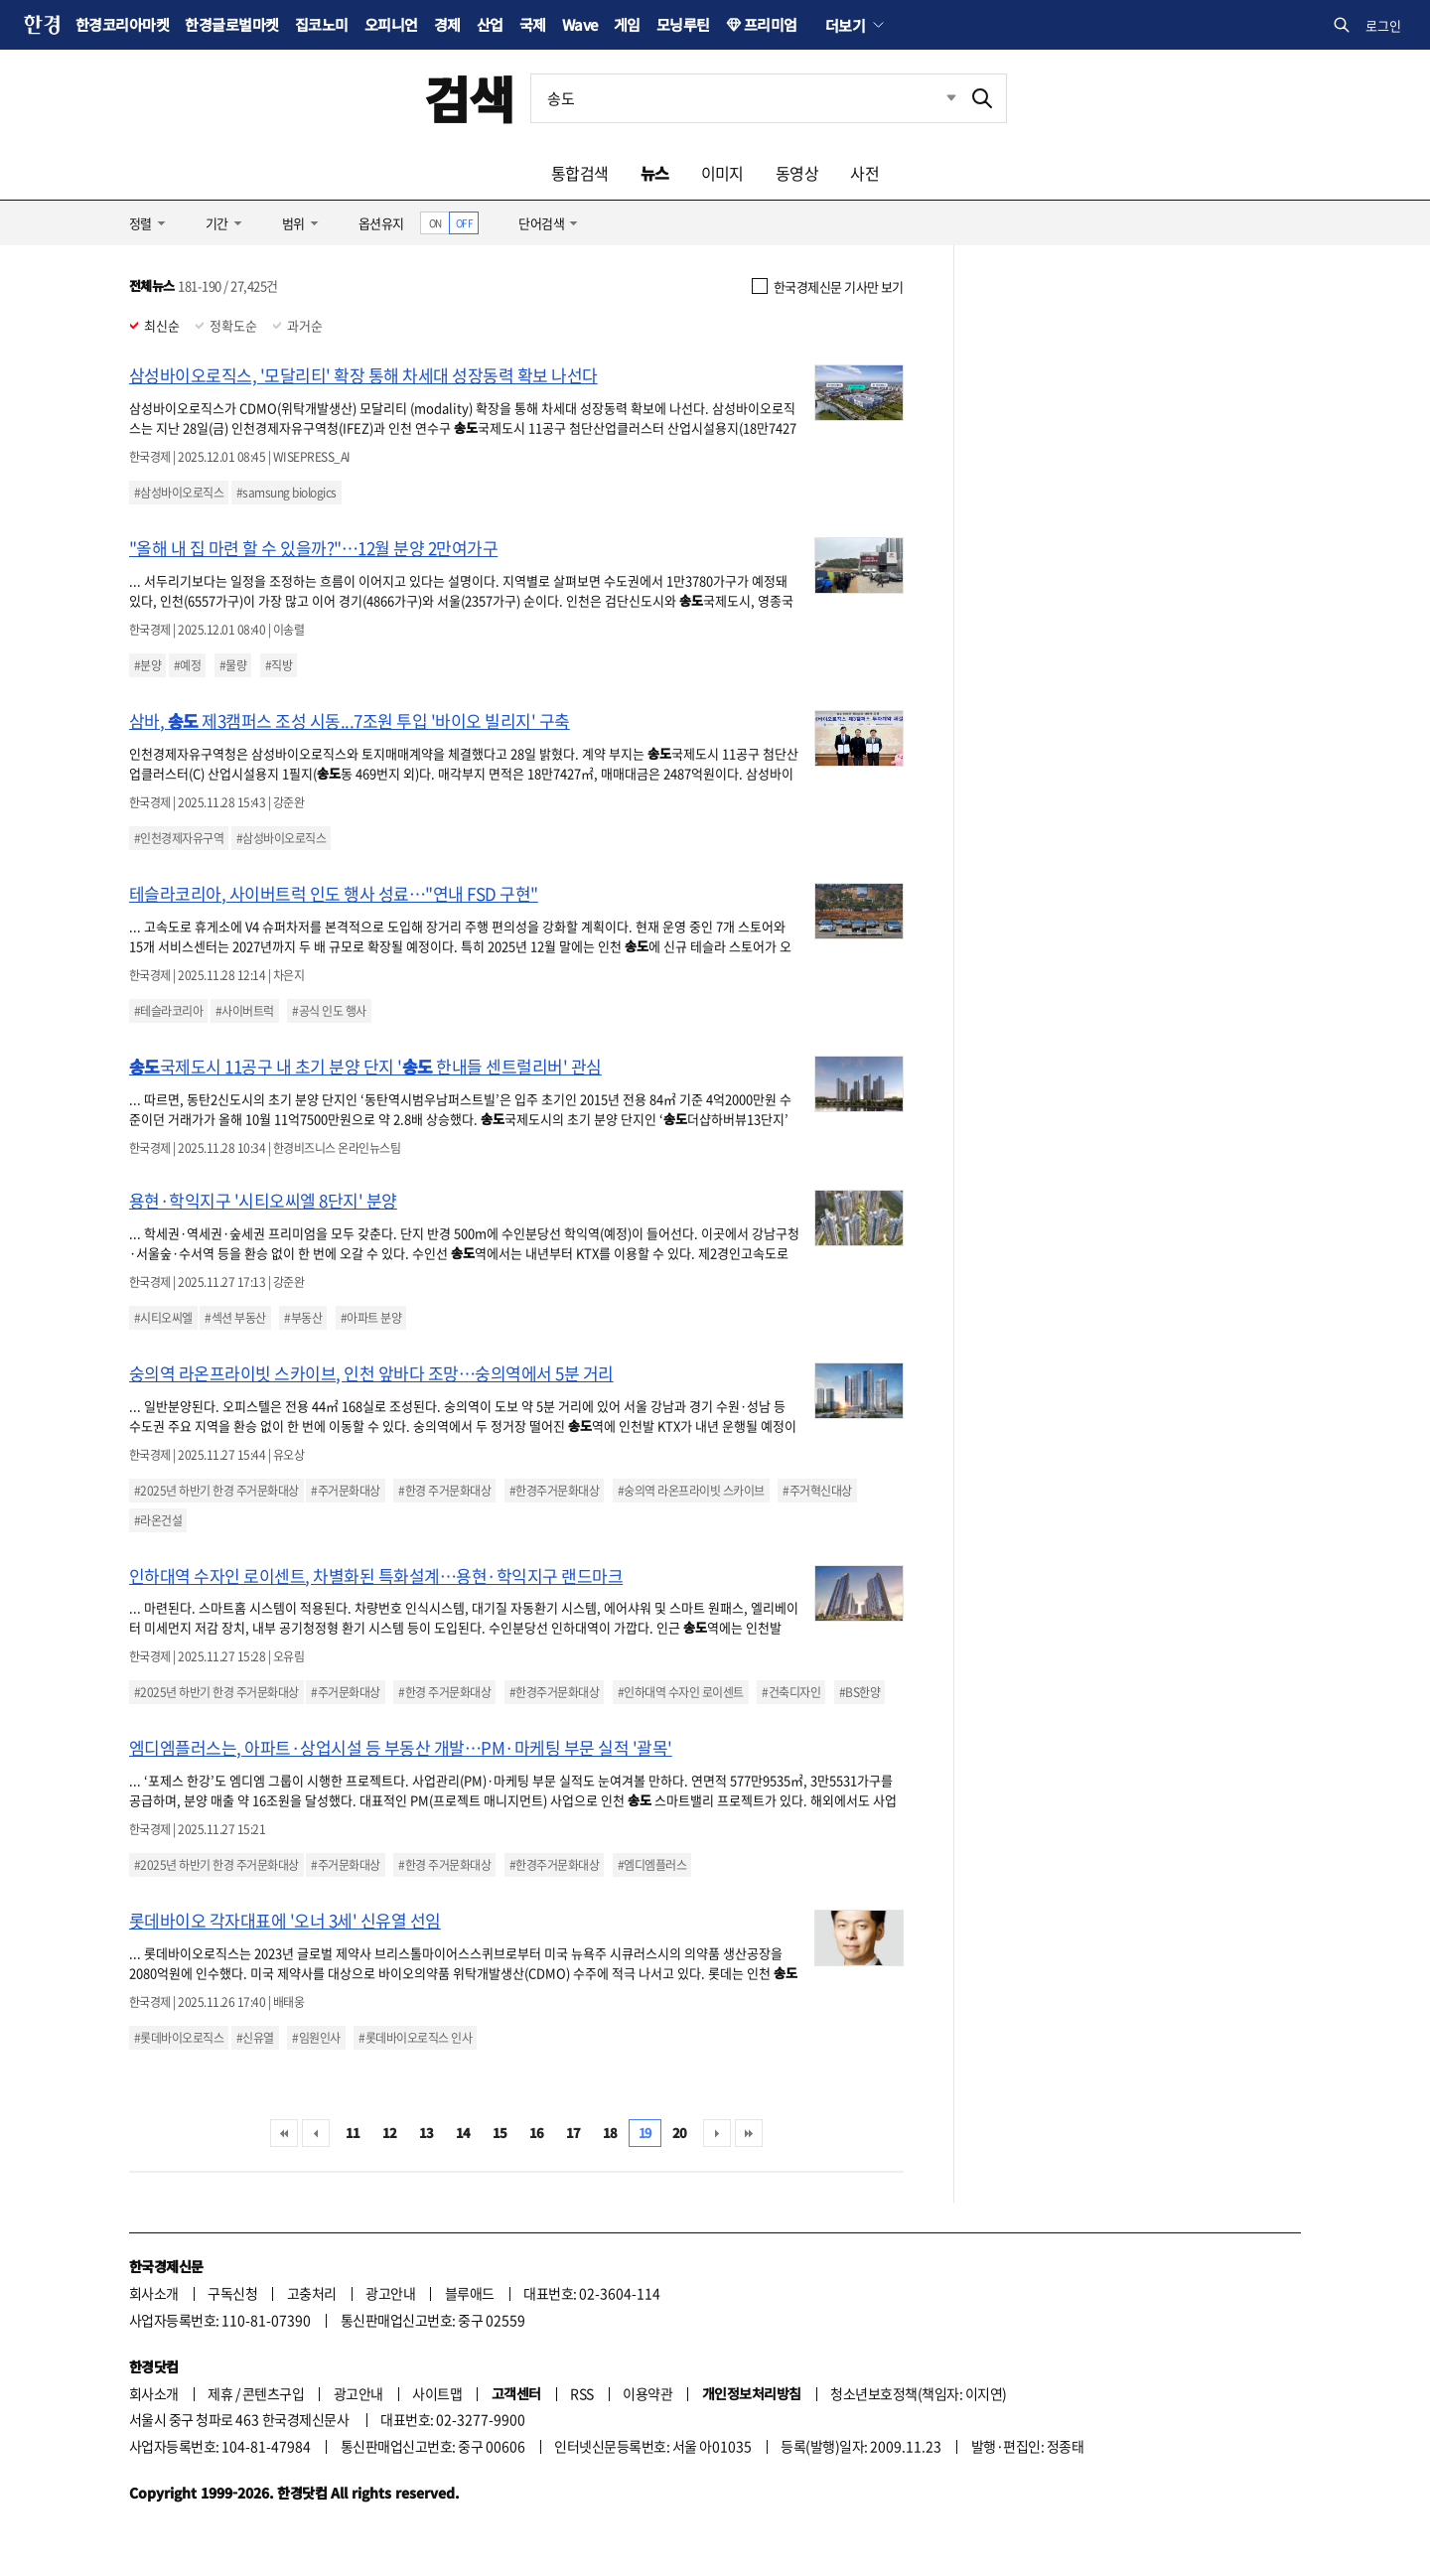 This screenshot has height=2576, width=1430. I want to click on 더보기 [button], so click(845, 25).